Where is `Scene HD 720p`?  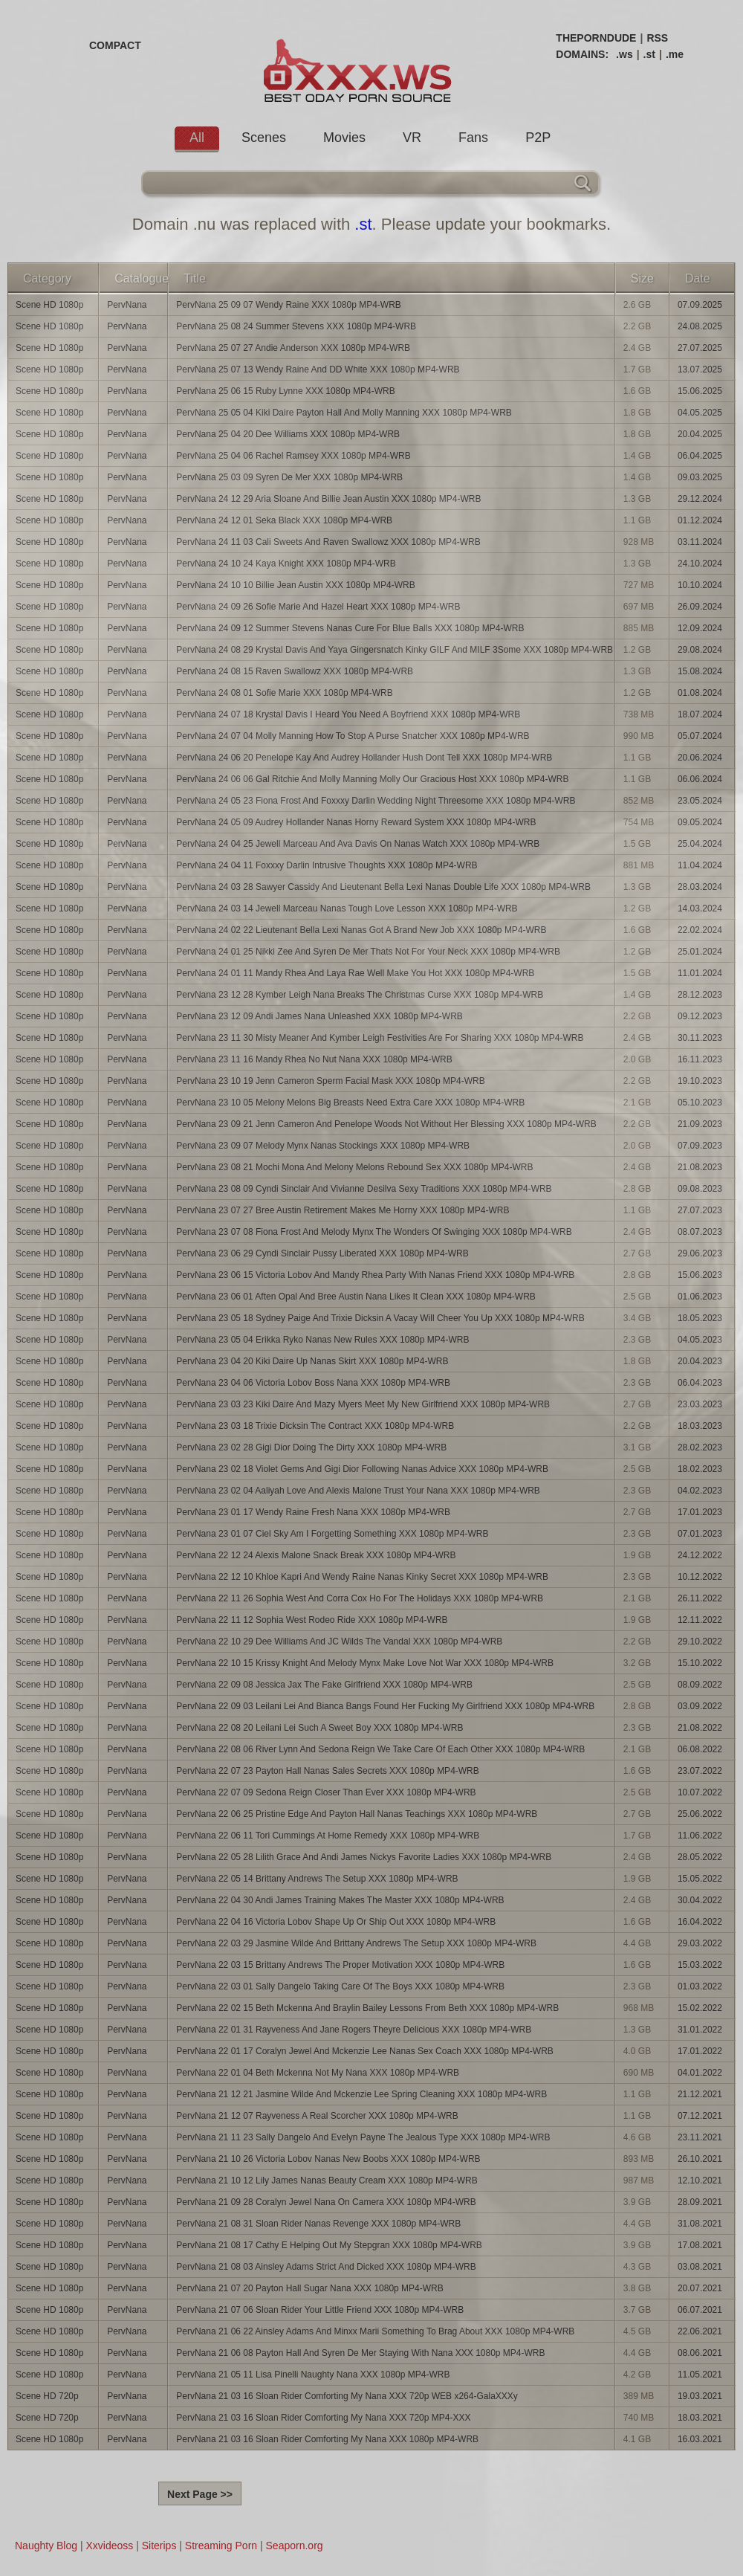 Scene HD 720p is located at coordinates (47, 2396).